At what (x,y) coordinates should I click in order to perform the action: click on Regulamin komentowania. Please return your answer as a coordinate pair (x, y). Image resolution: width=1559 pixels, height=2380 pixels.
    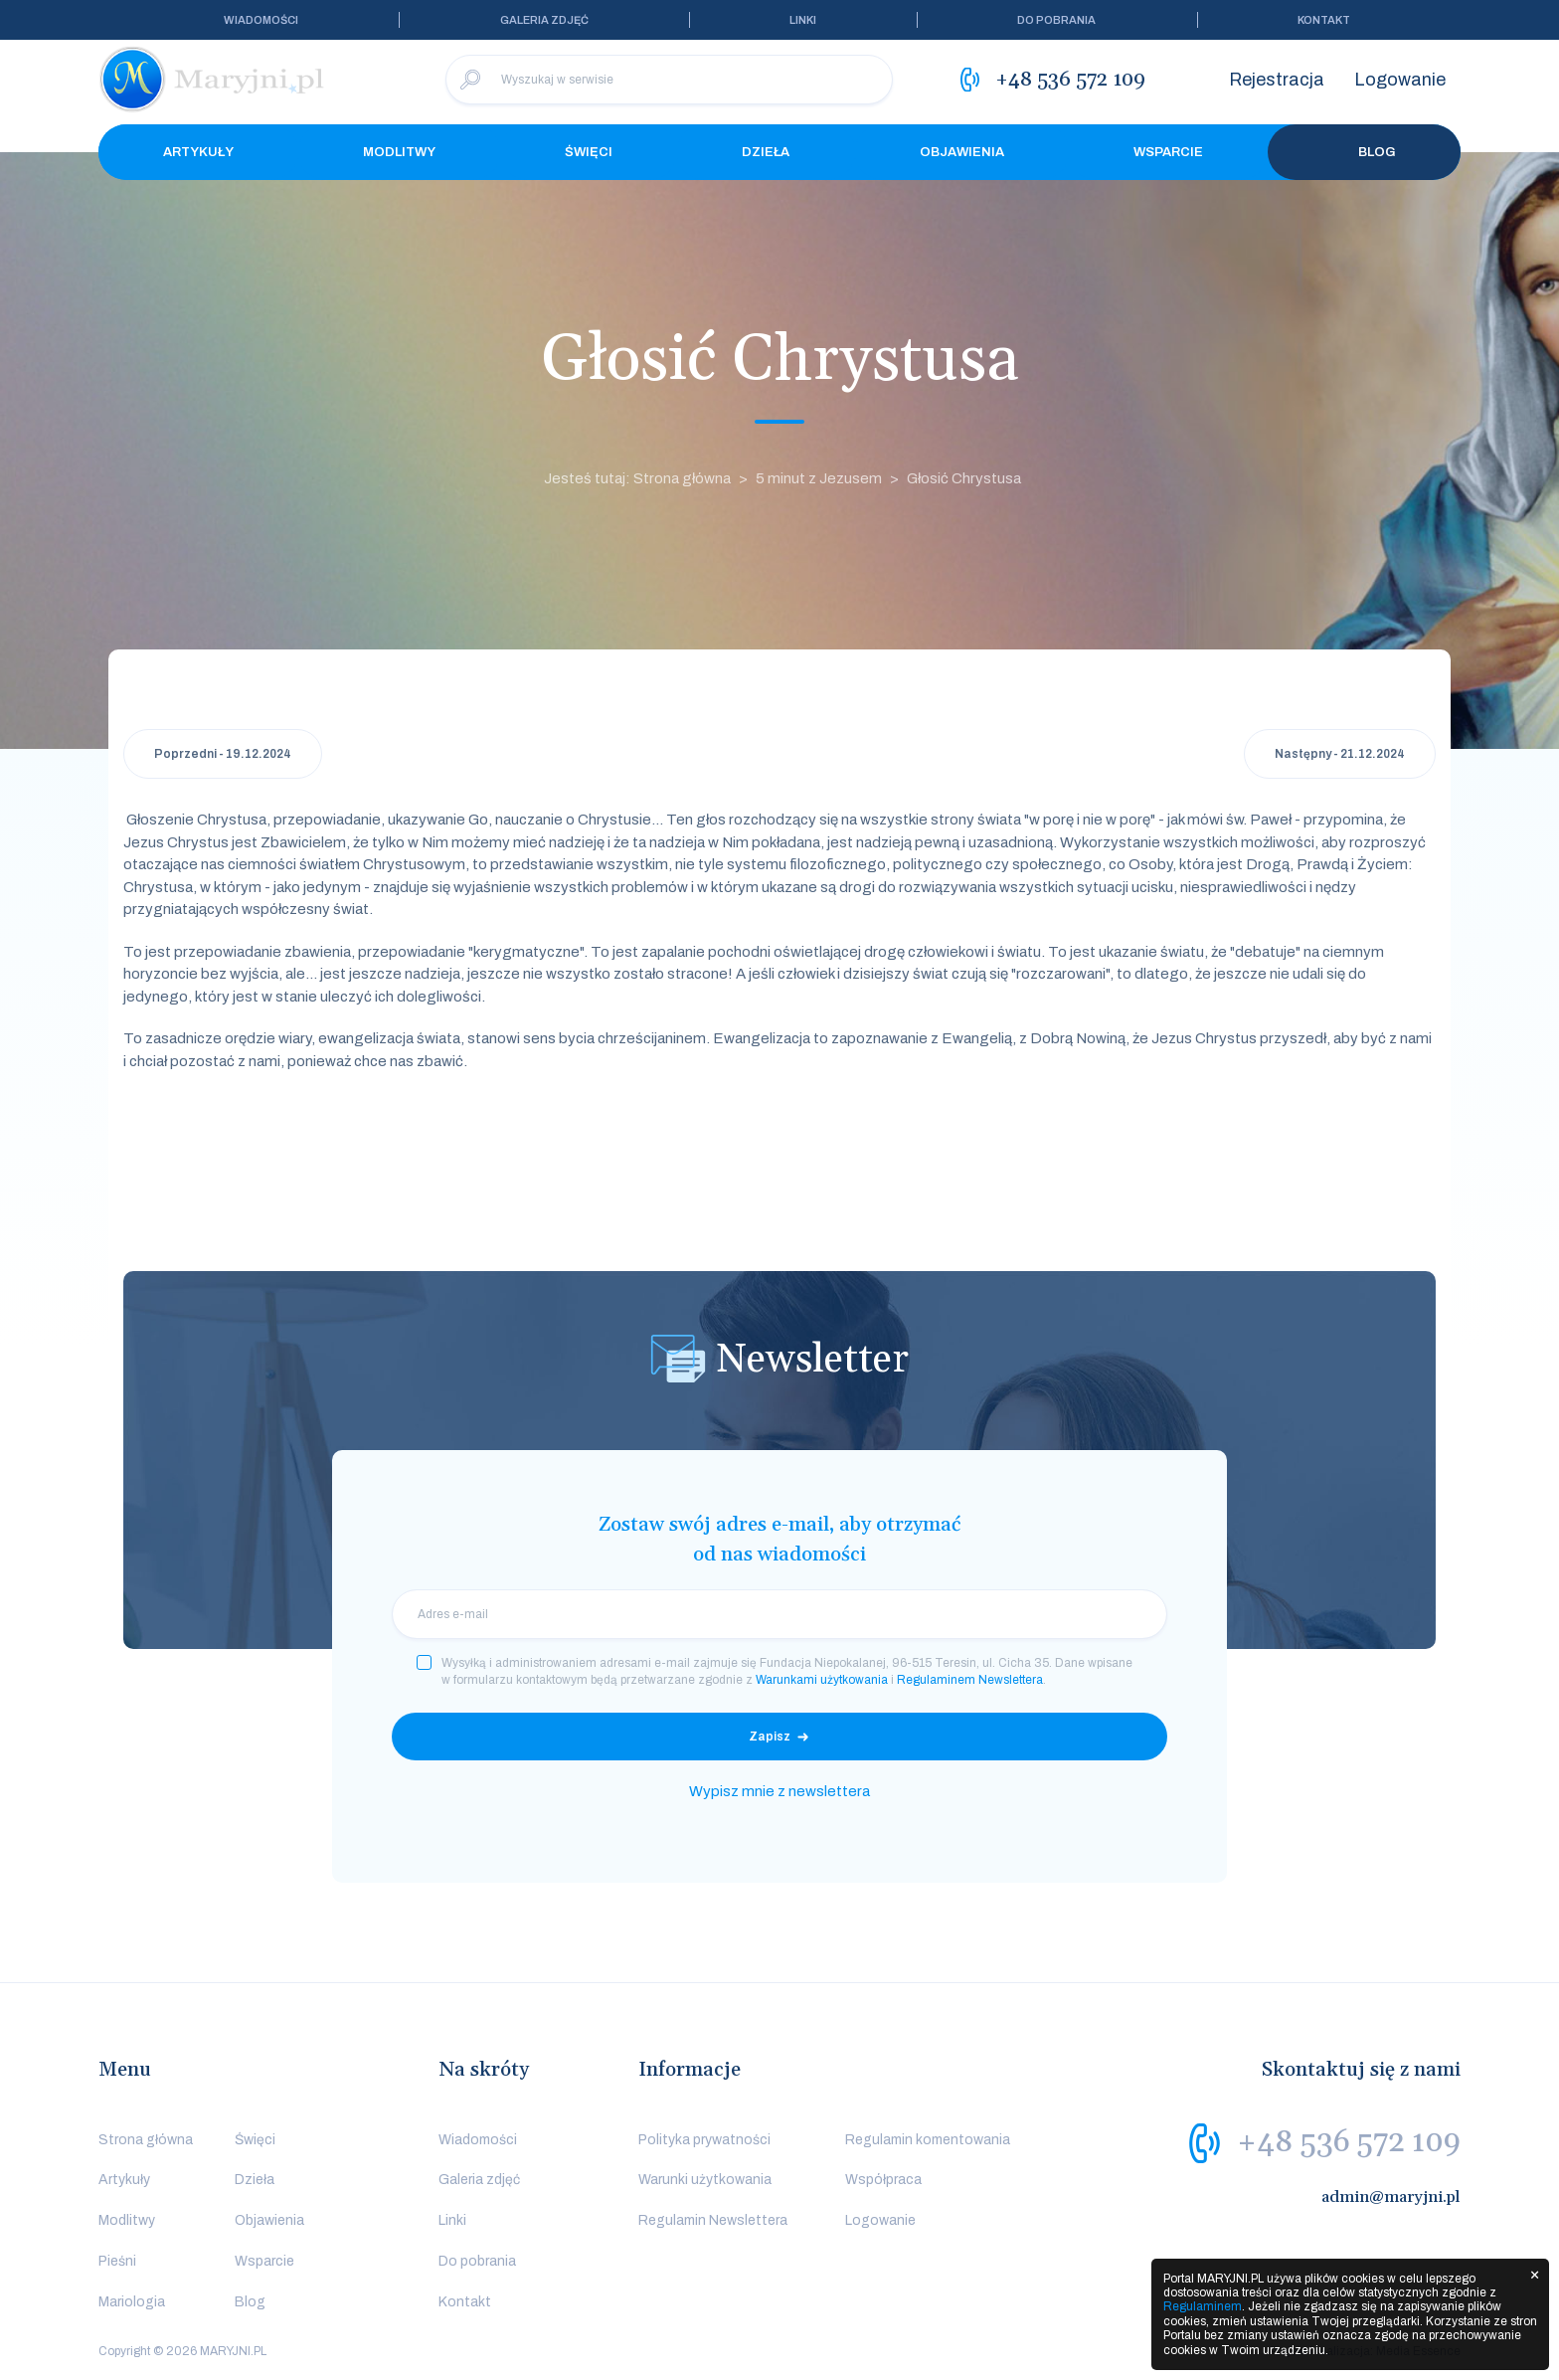
    Looking at the image, I should click on (927, 2139).